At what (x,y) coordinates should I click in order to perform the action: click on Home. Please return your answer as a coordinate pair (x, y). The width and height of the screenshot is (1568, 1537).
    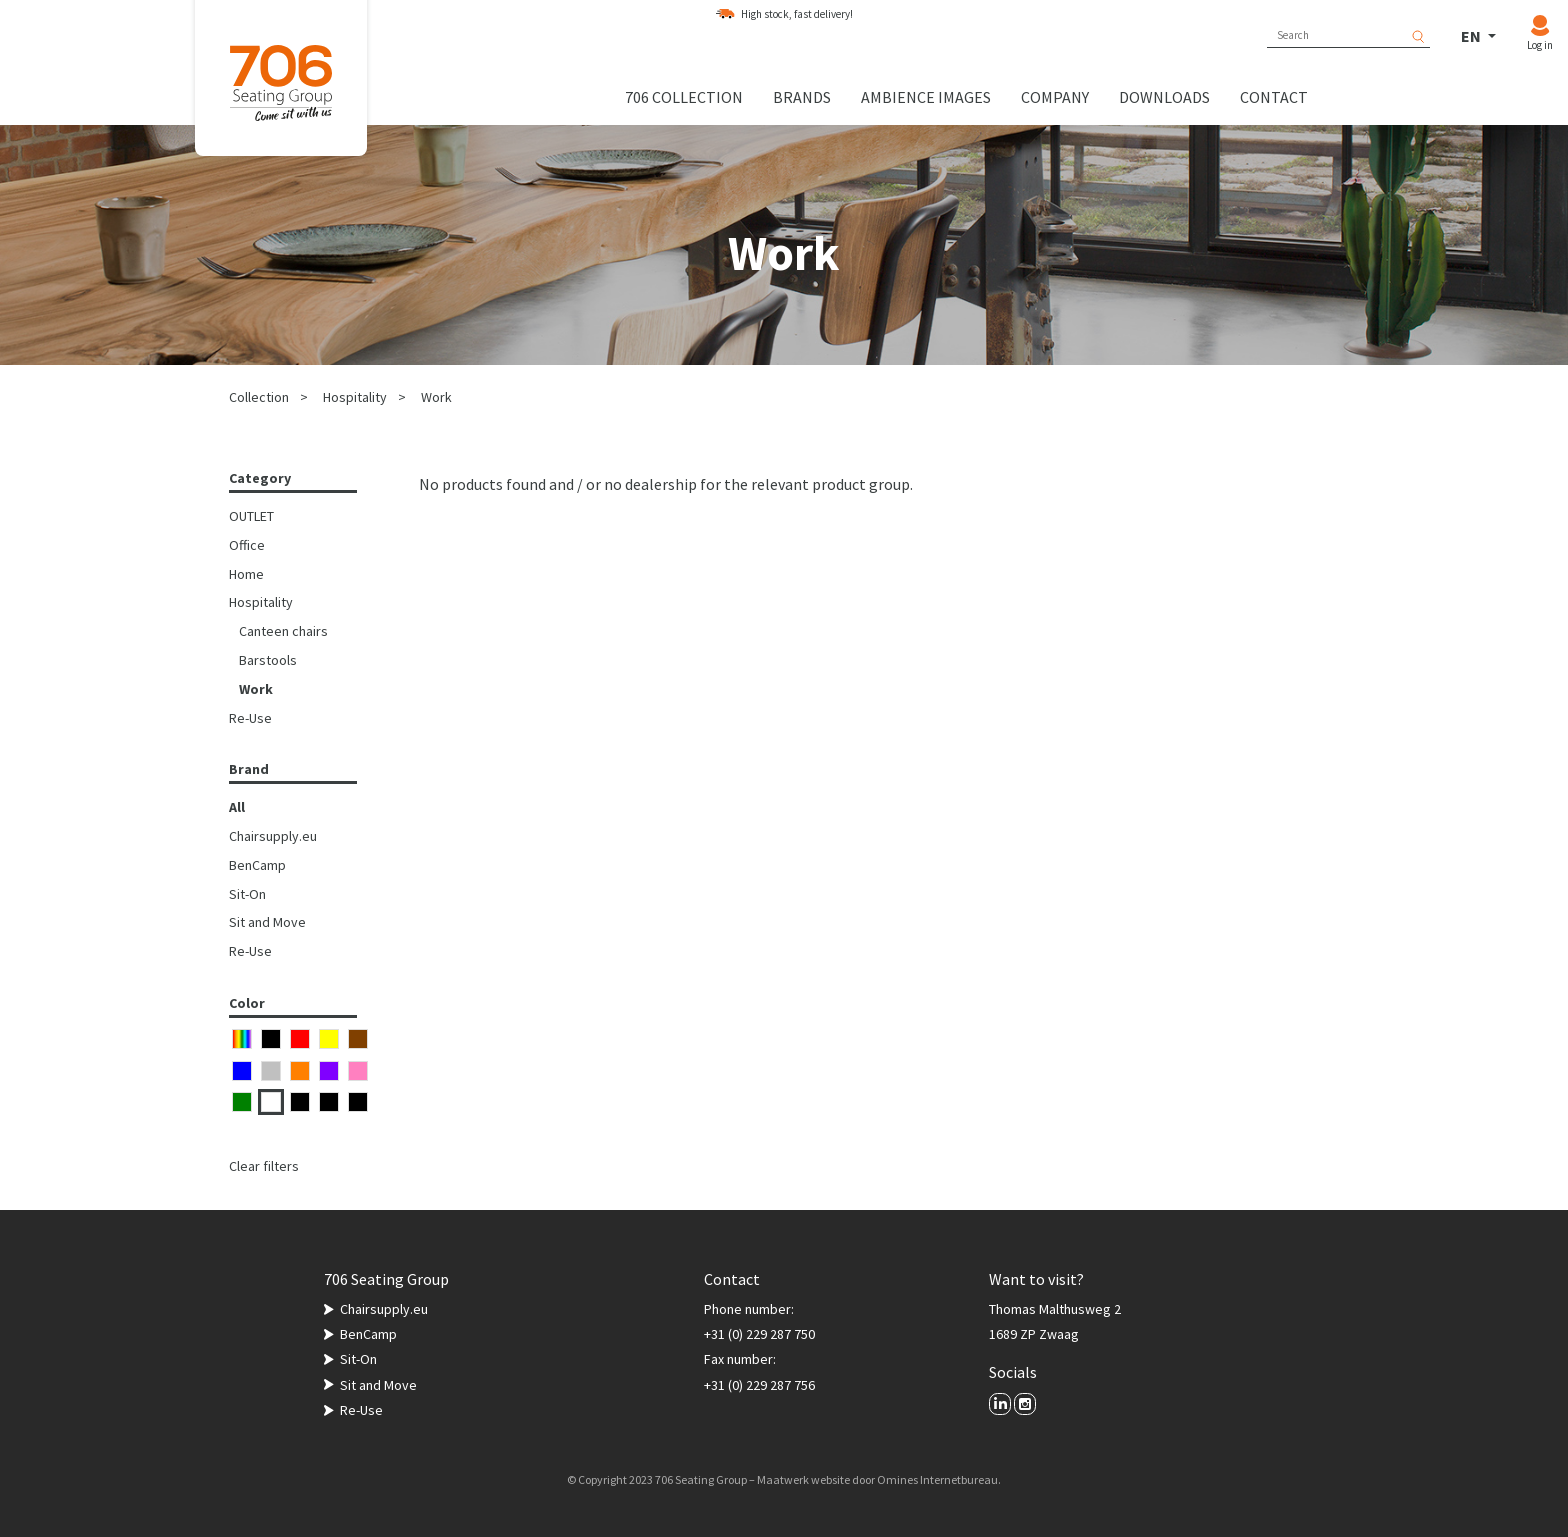
    Looking at the image, I should click on (246, 574).